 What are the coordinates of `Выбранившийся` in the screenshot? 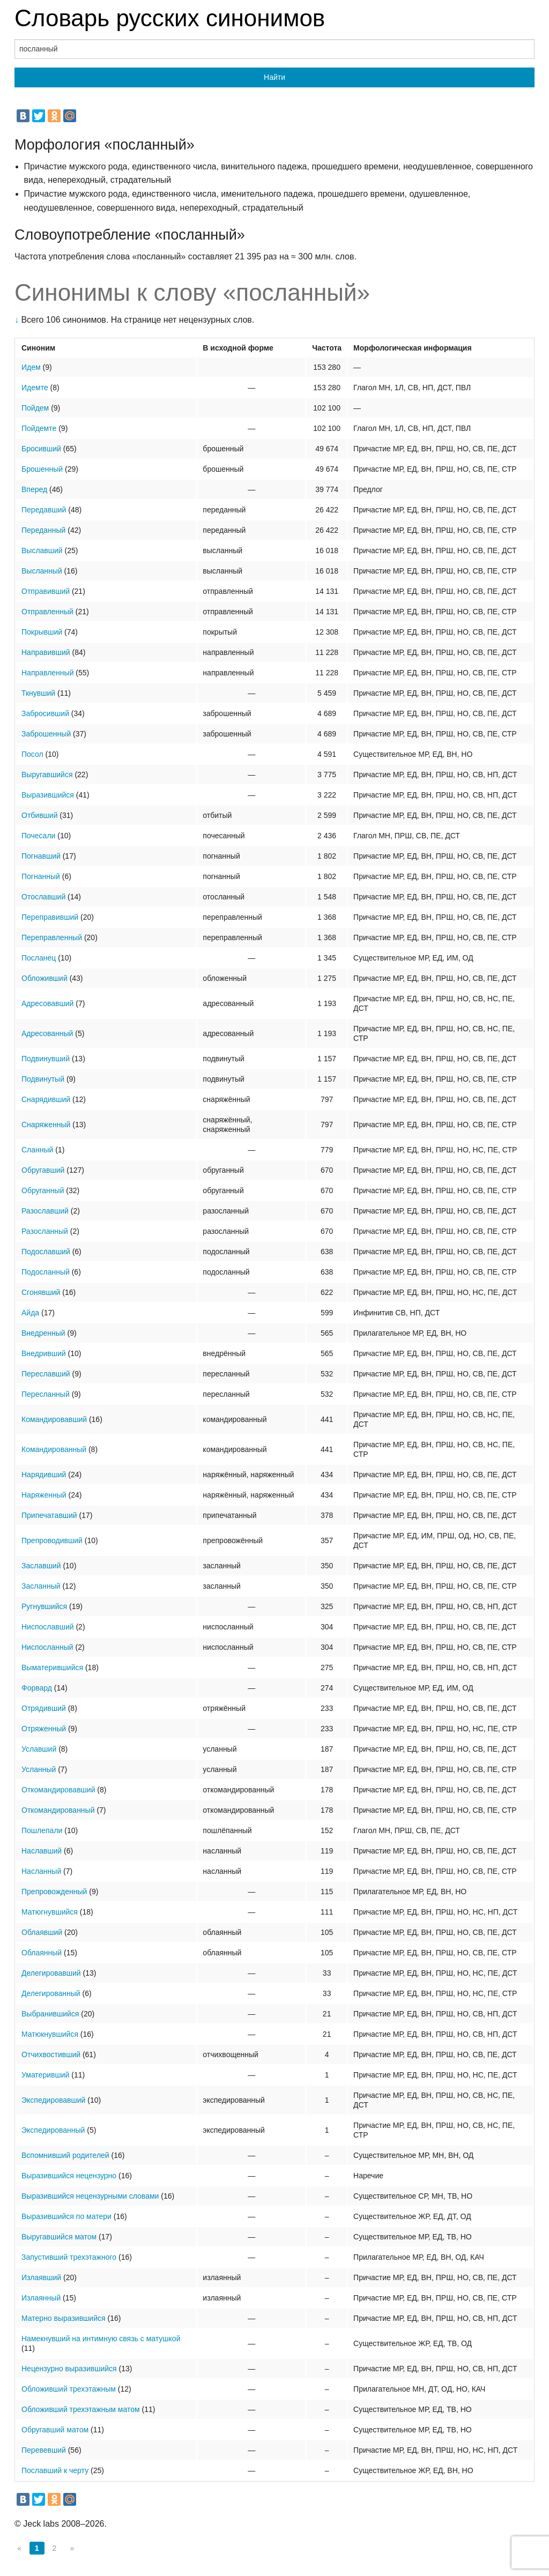 It's located at (50, 2013).